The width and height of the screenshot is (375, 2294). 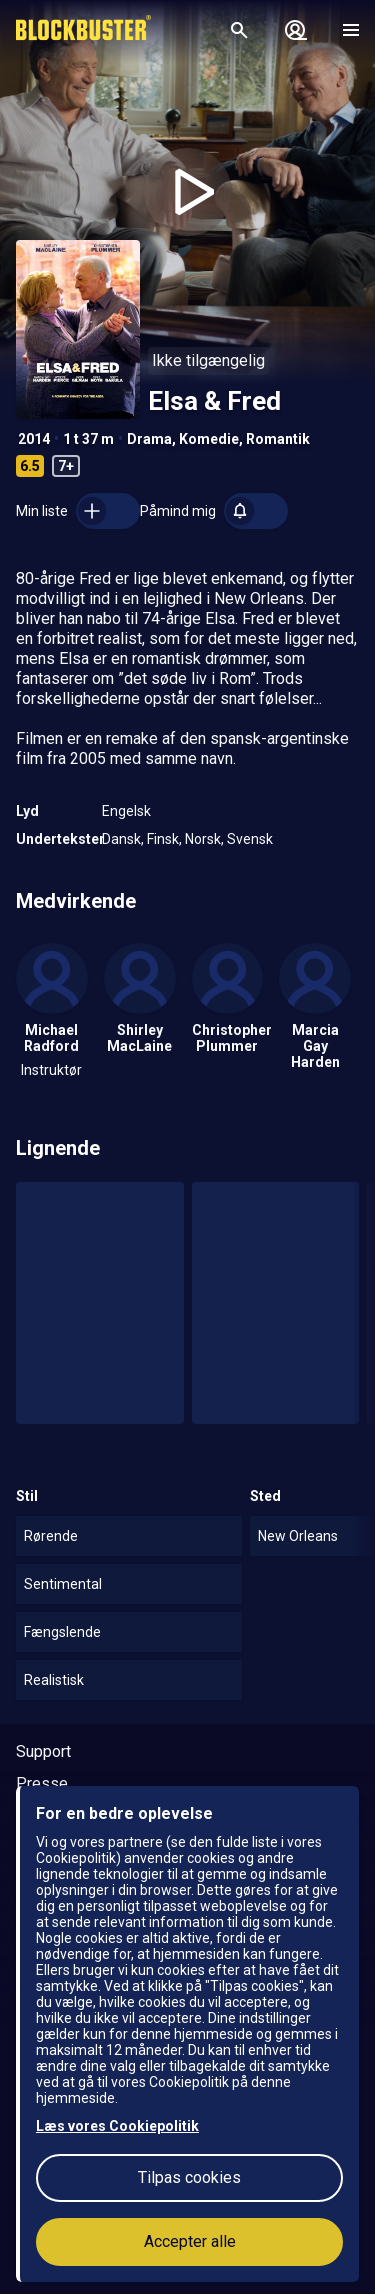 I want to click on Romantik, so click(x=278, y=439).